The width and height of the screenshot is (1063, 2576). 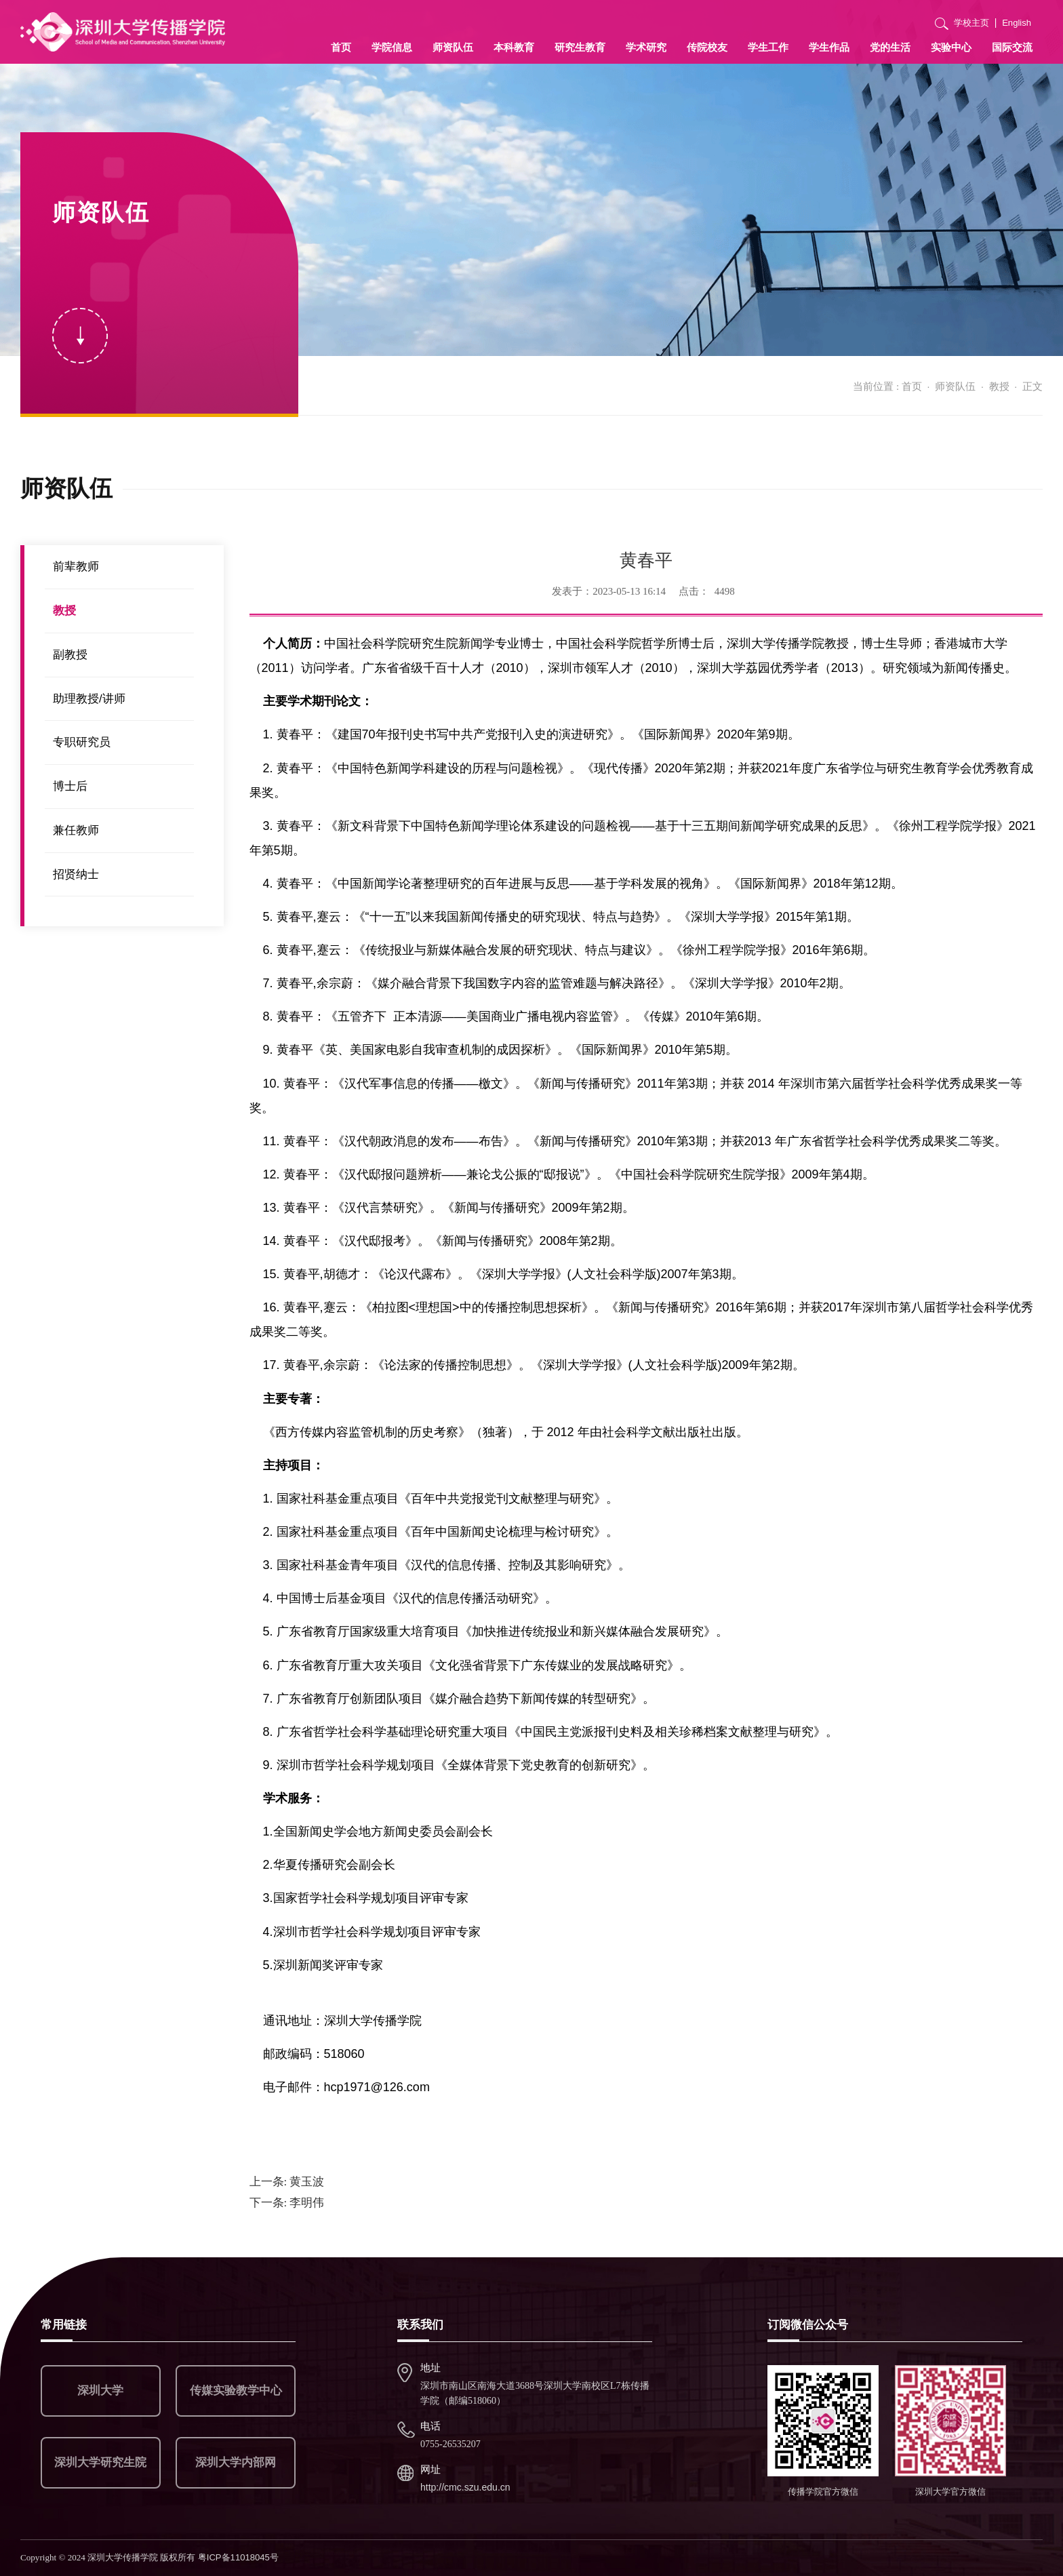 I want to click on 黄玉波, so click(x=287, y=2181).